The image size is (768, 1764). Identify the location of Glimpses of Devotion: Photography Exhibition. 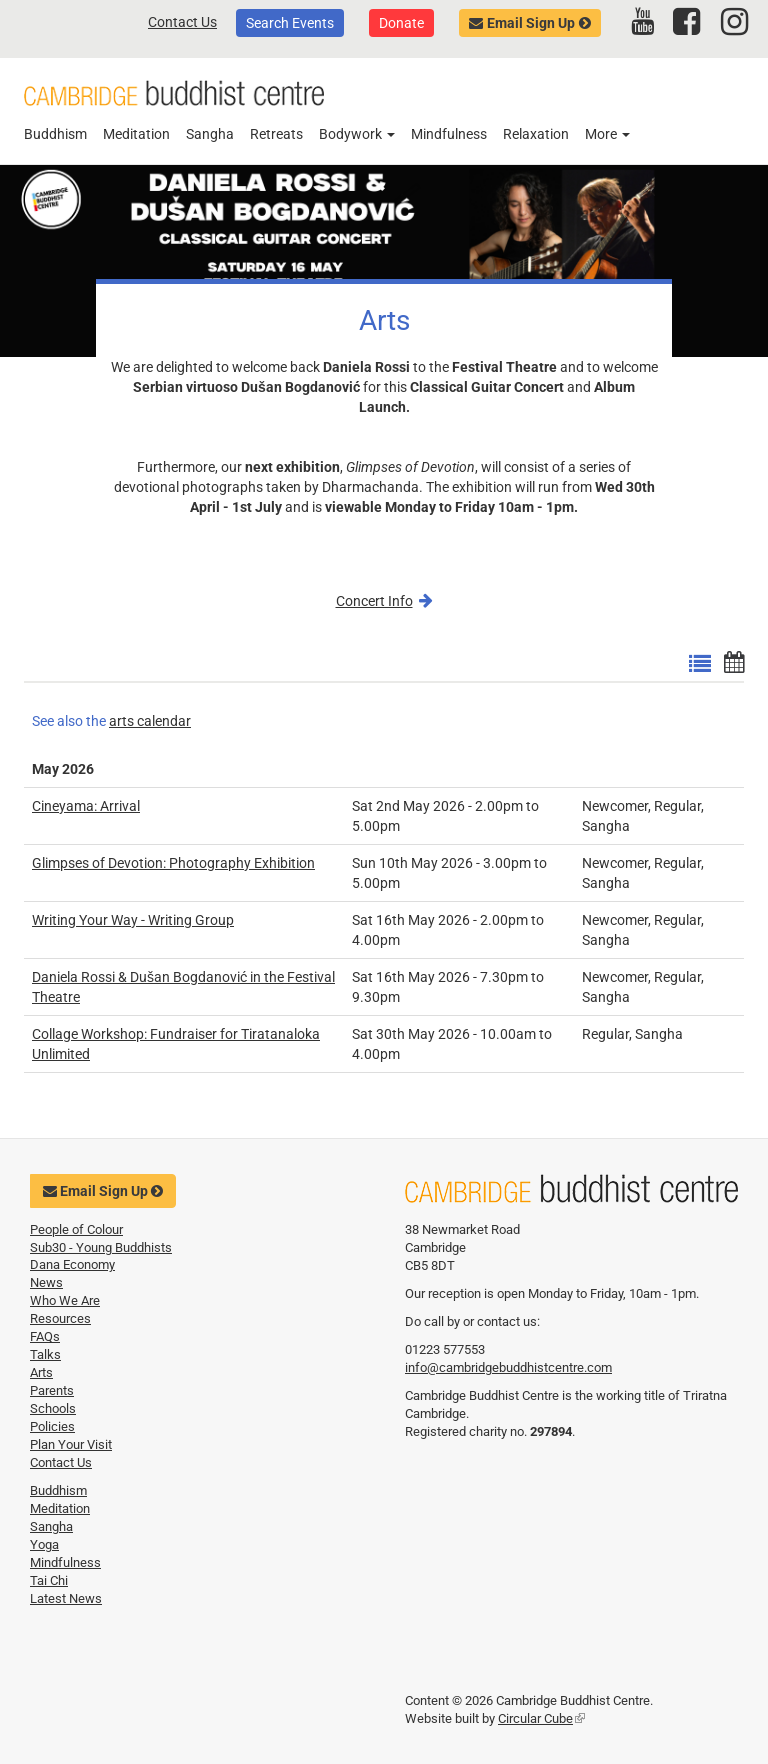
(173, 863).